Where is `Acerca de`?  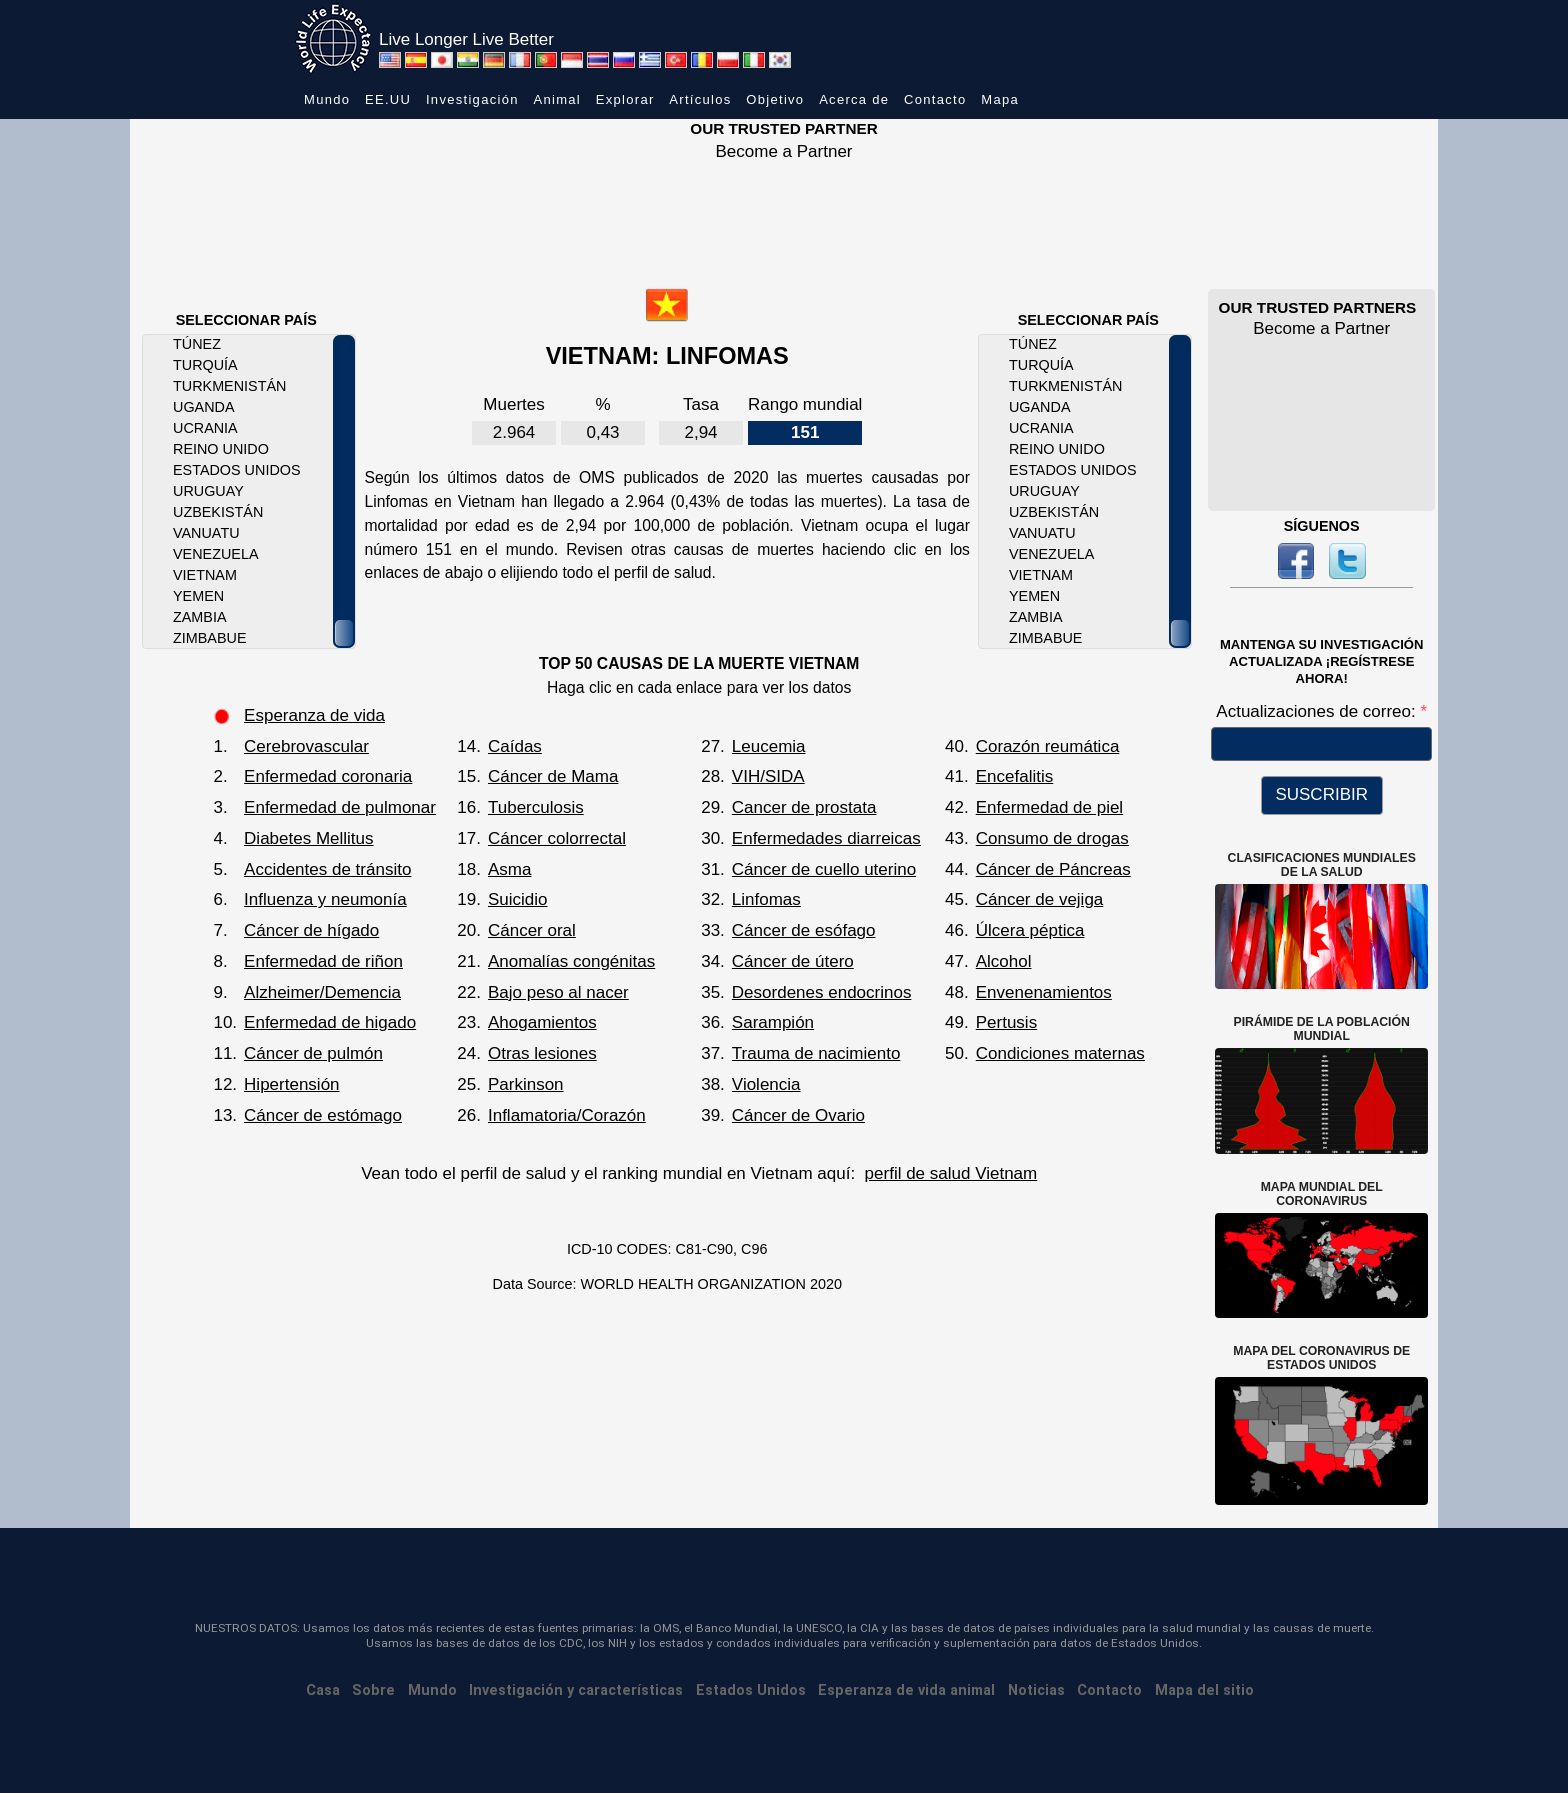 Acerca de is located at coordinates (854, 99).